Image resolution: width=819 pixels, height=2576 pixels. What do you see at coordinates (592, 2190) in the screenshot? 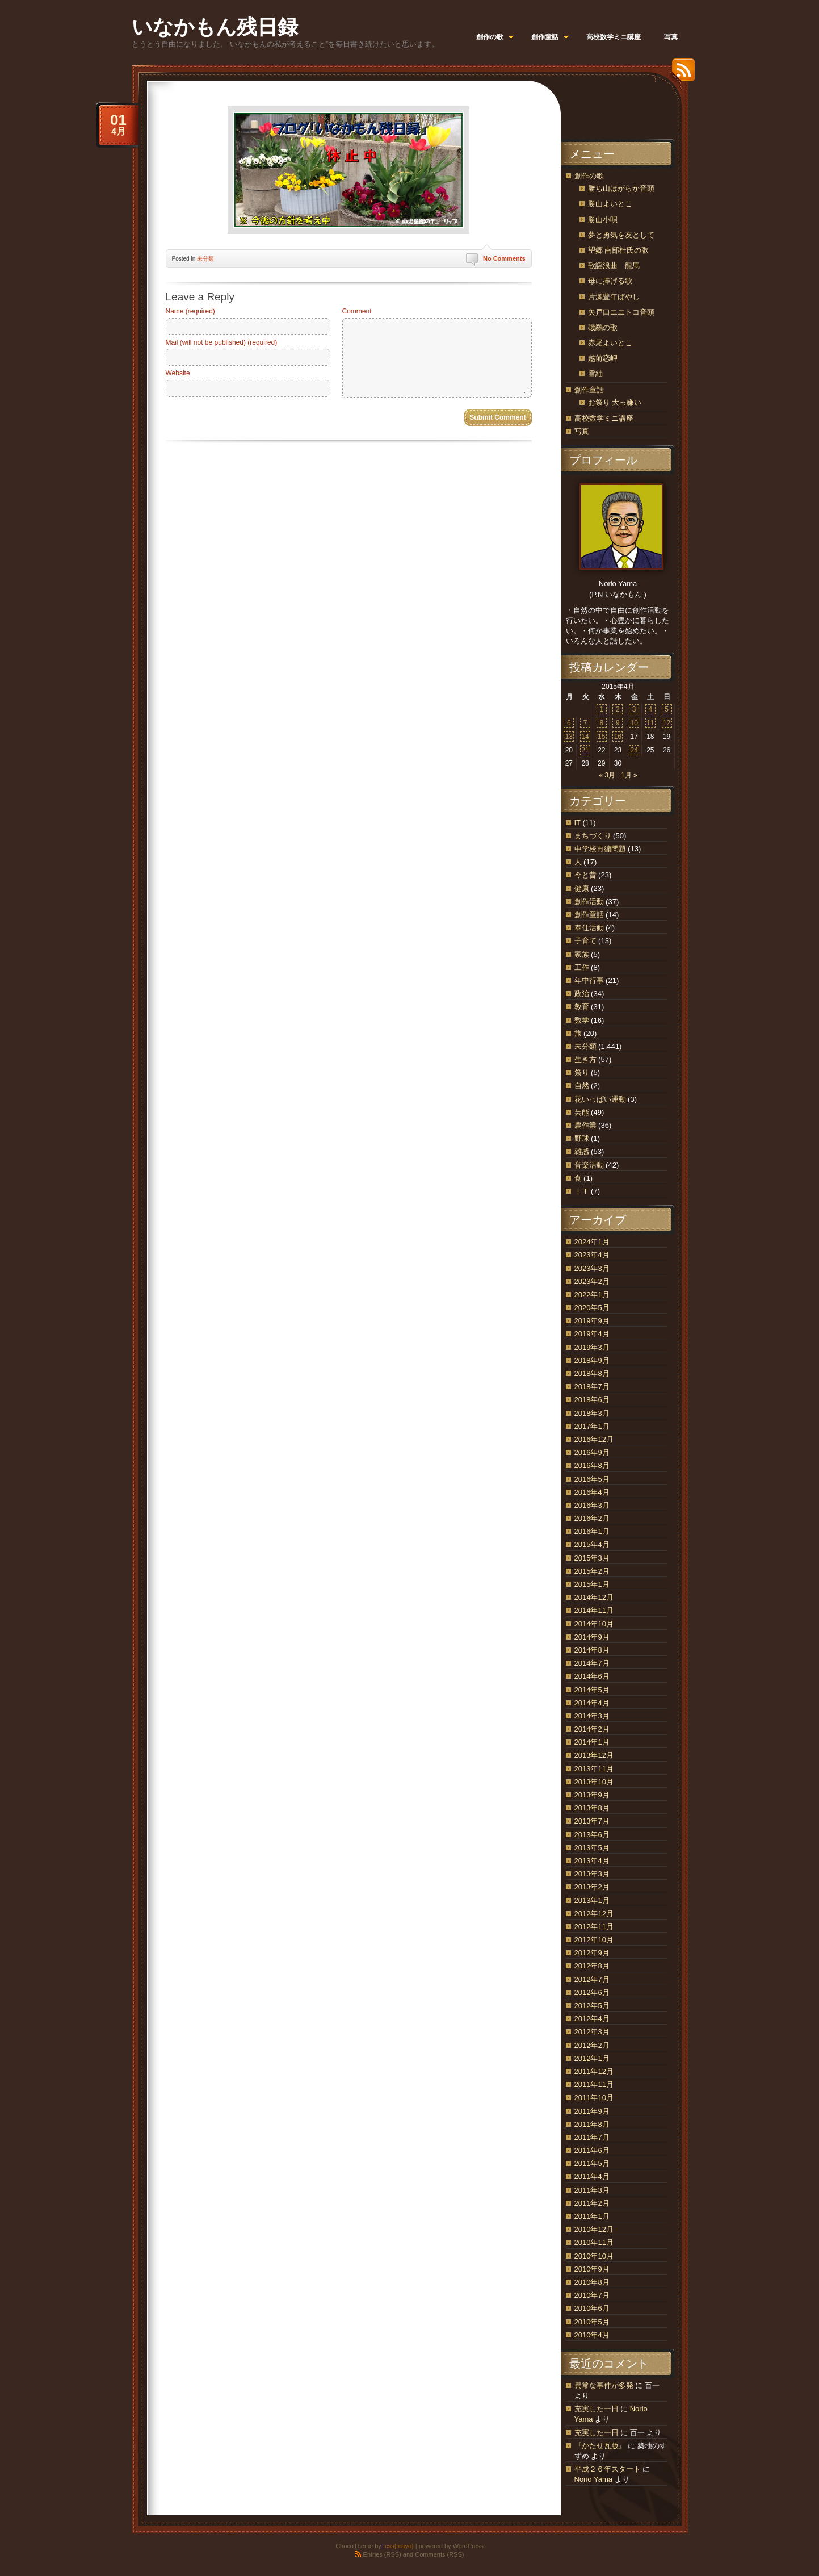
I see `2011年3月` at bounding box center [592, 2190].